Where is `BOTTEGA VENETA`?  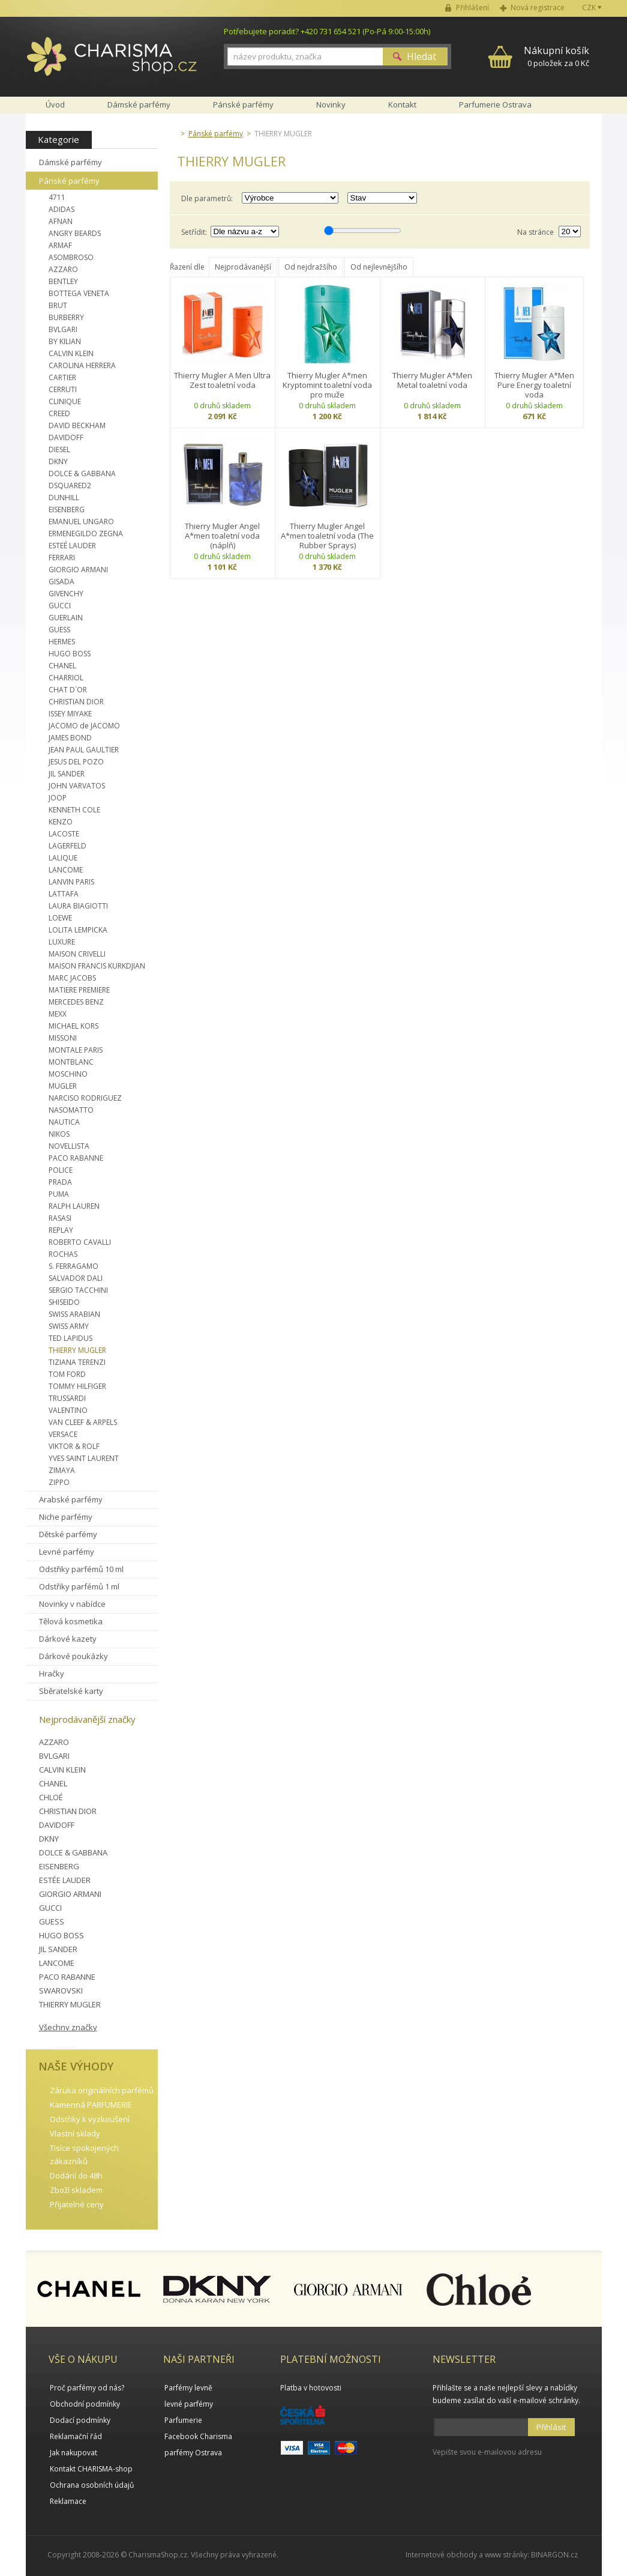 BOTTEGA VENETA is located at coordinates (79, 293).